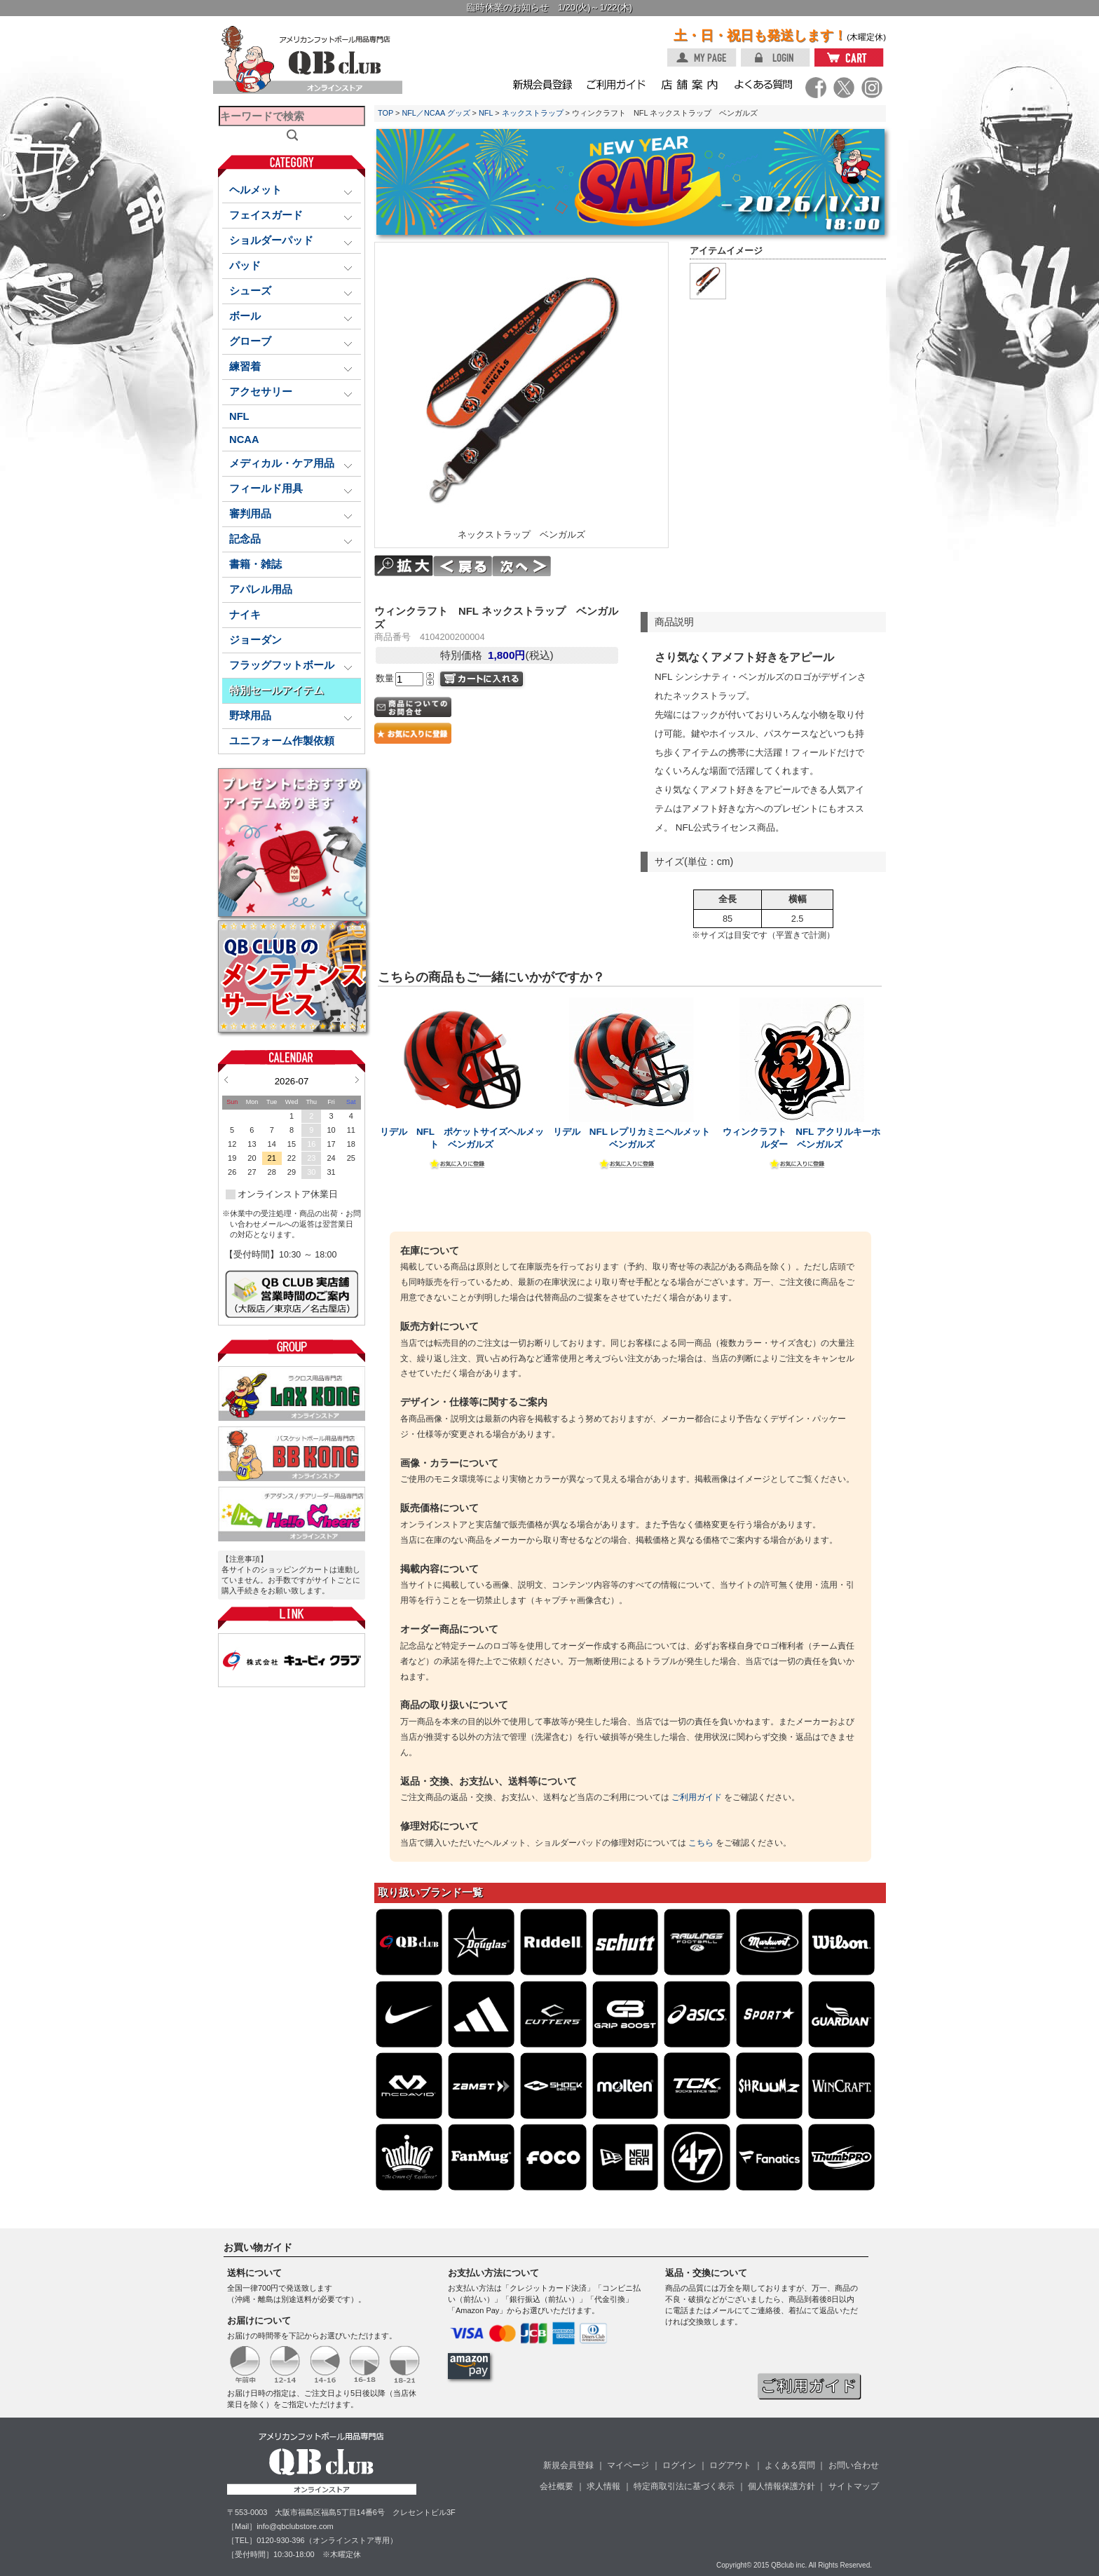 This screenshot has height=2576, width=1099. I want to click on ネックストラップ, so click(533, 113).